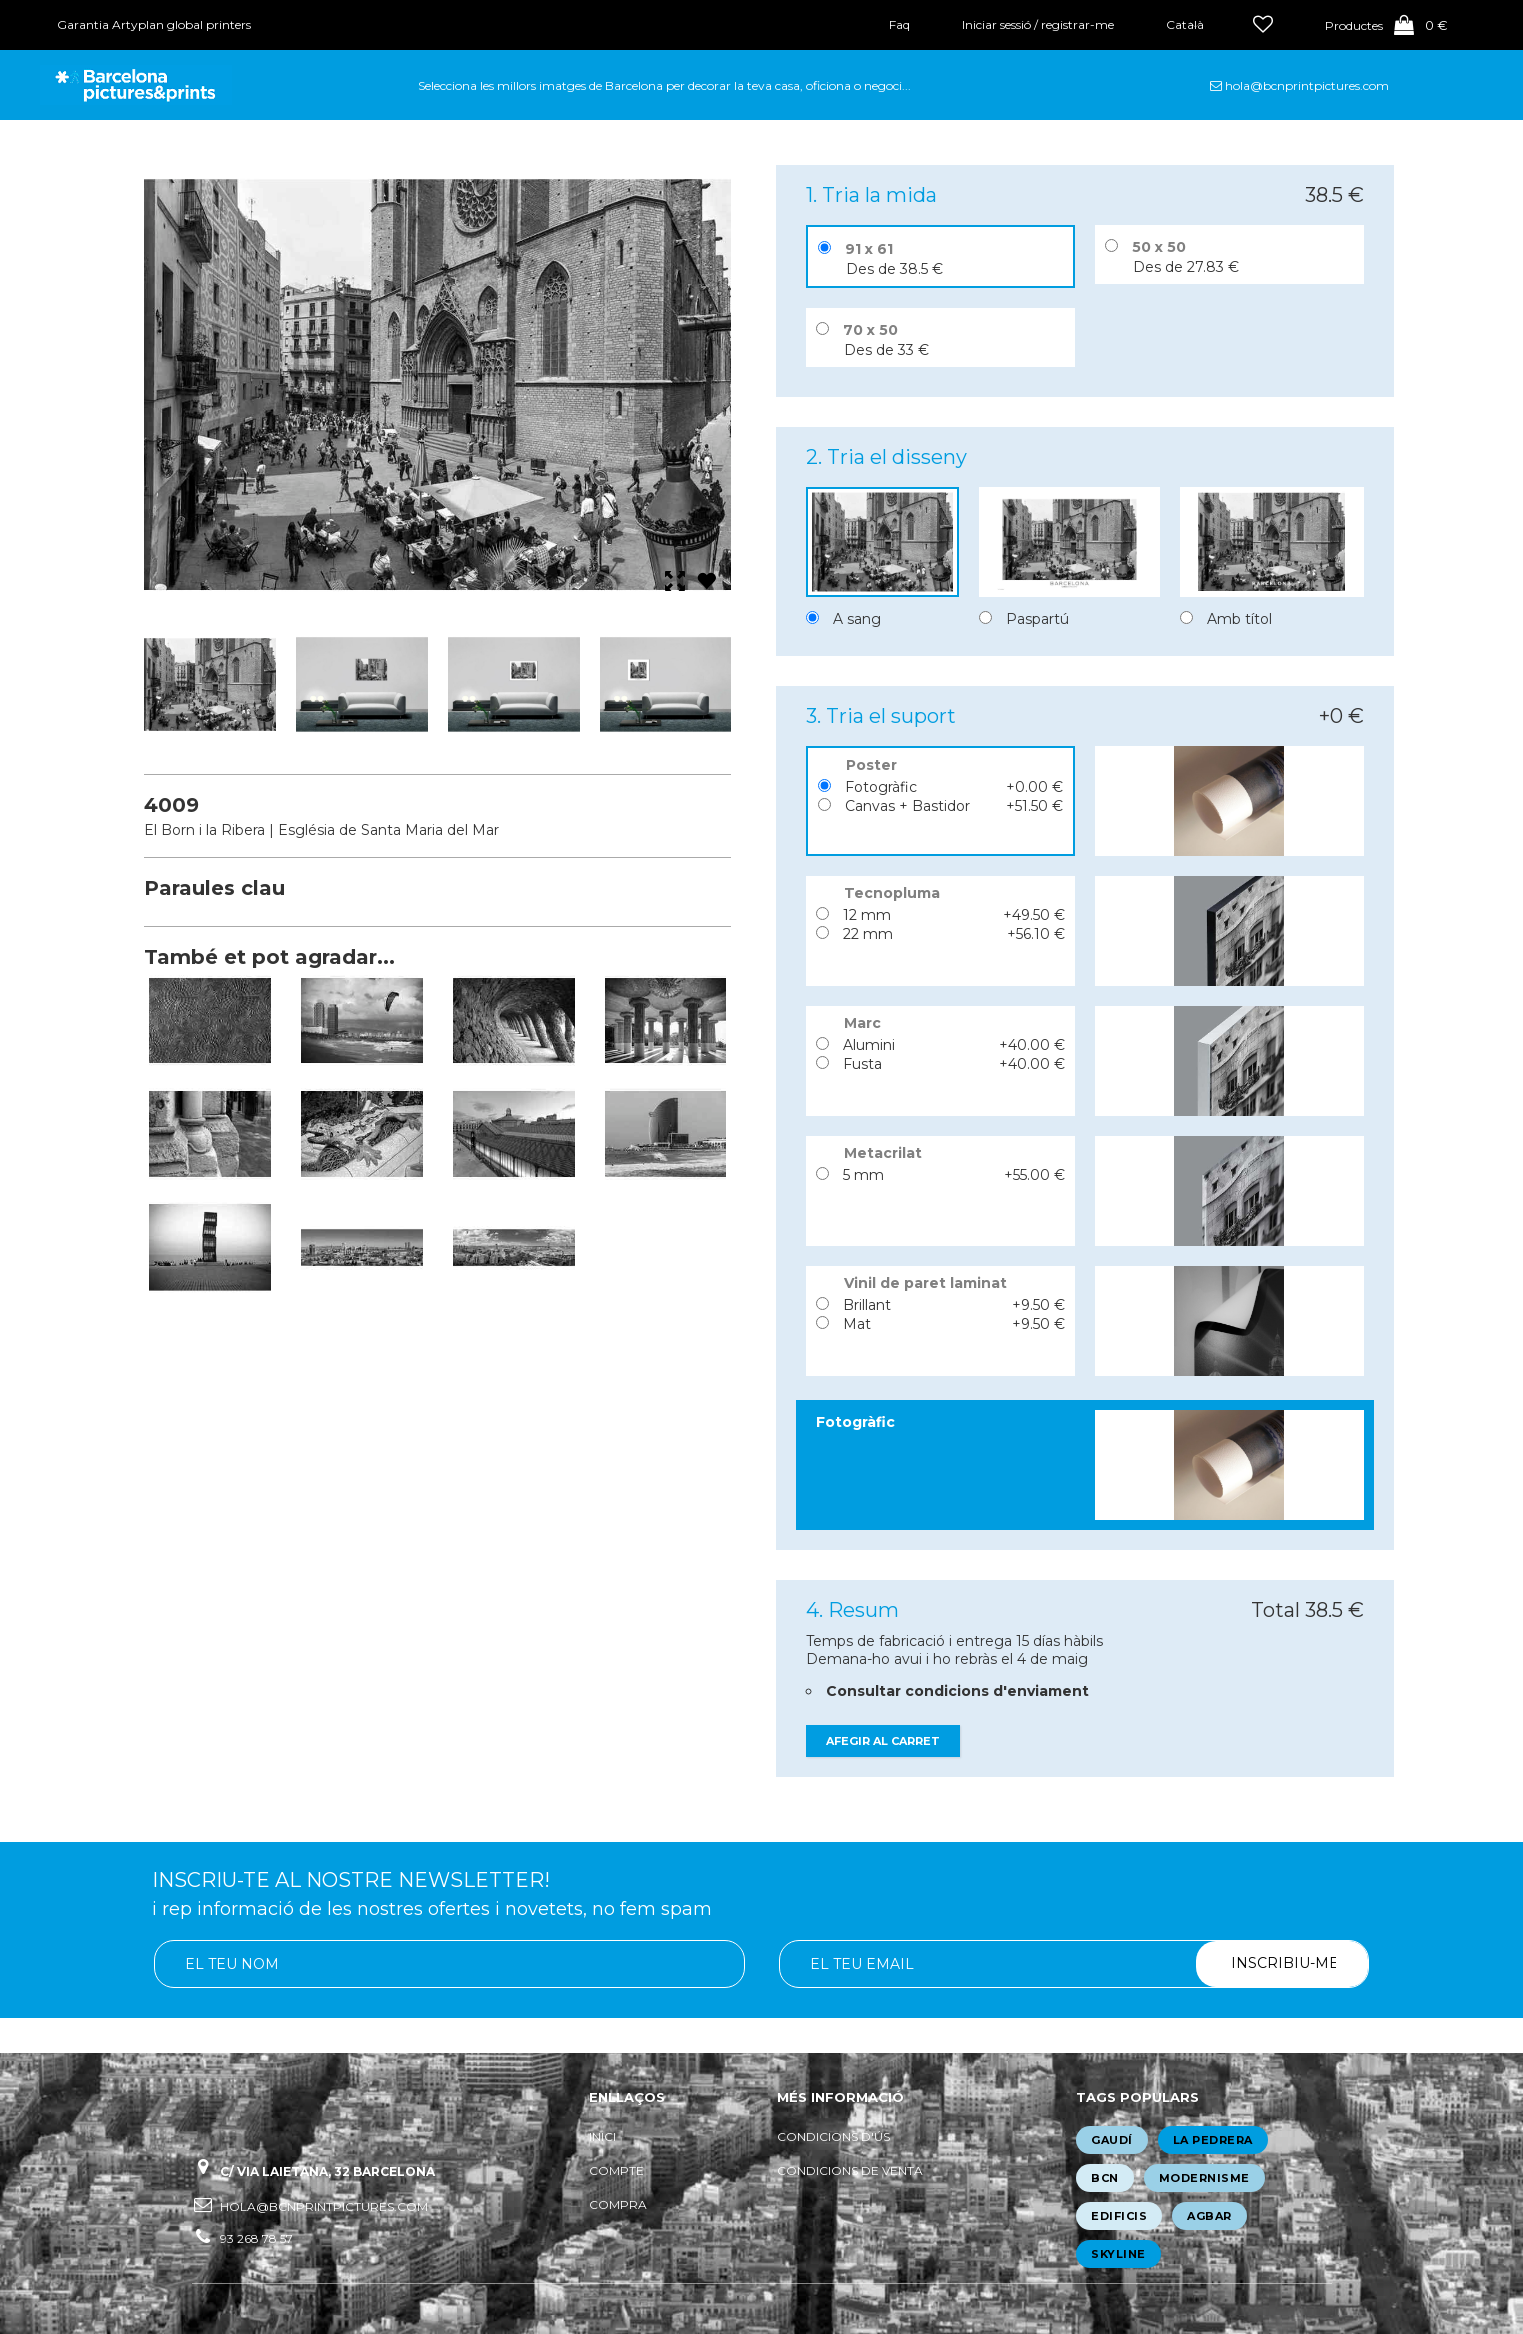 Image resolution: width=1523 pixels, height=2334 pixels. Describe the element at coordinates (1077, 24) in the screenshot. I see `registrar-me` at that location.